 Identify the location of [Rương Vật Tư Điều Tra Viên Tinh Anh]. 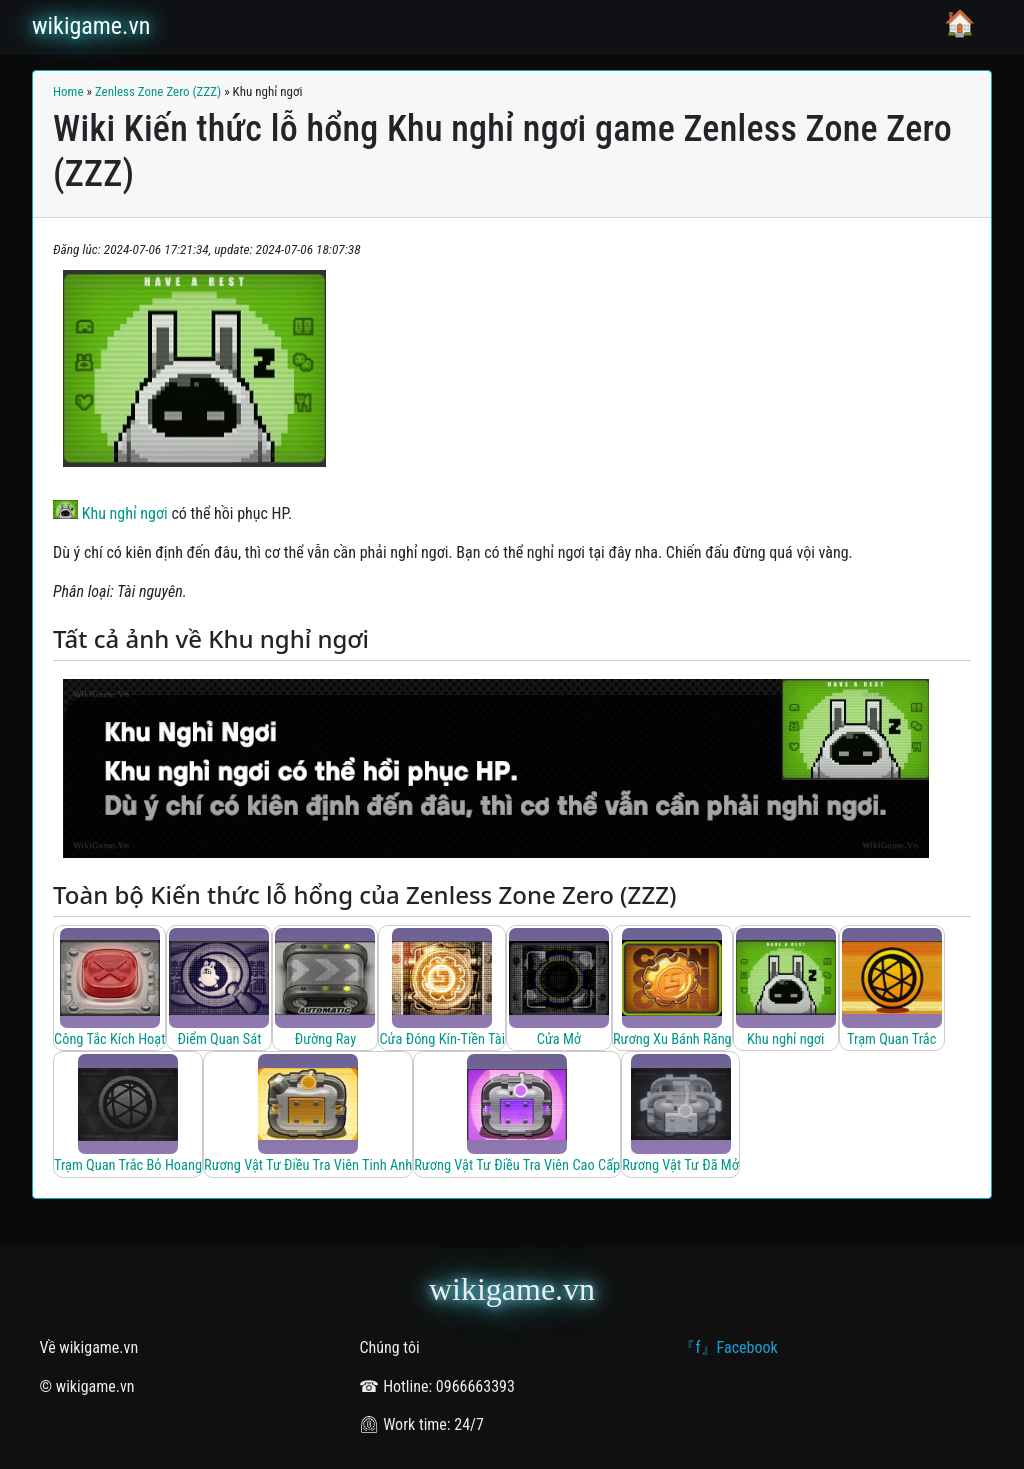
(308, 1114).